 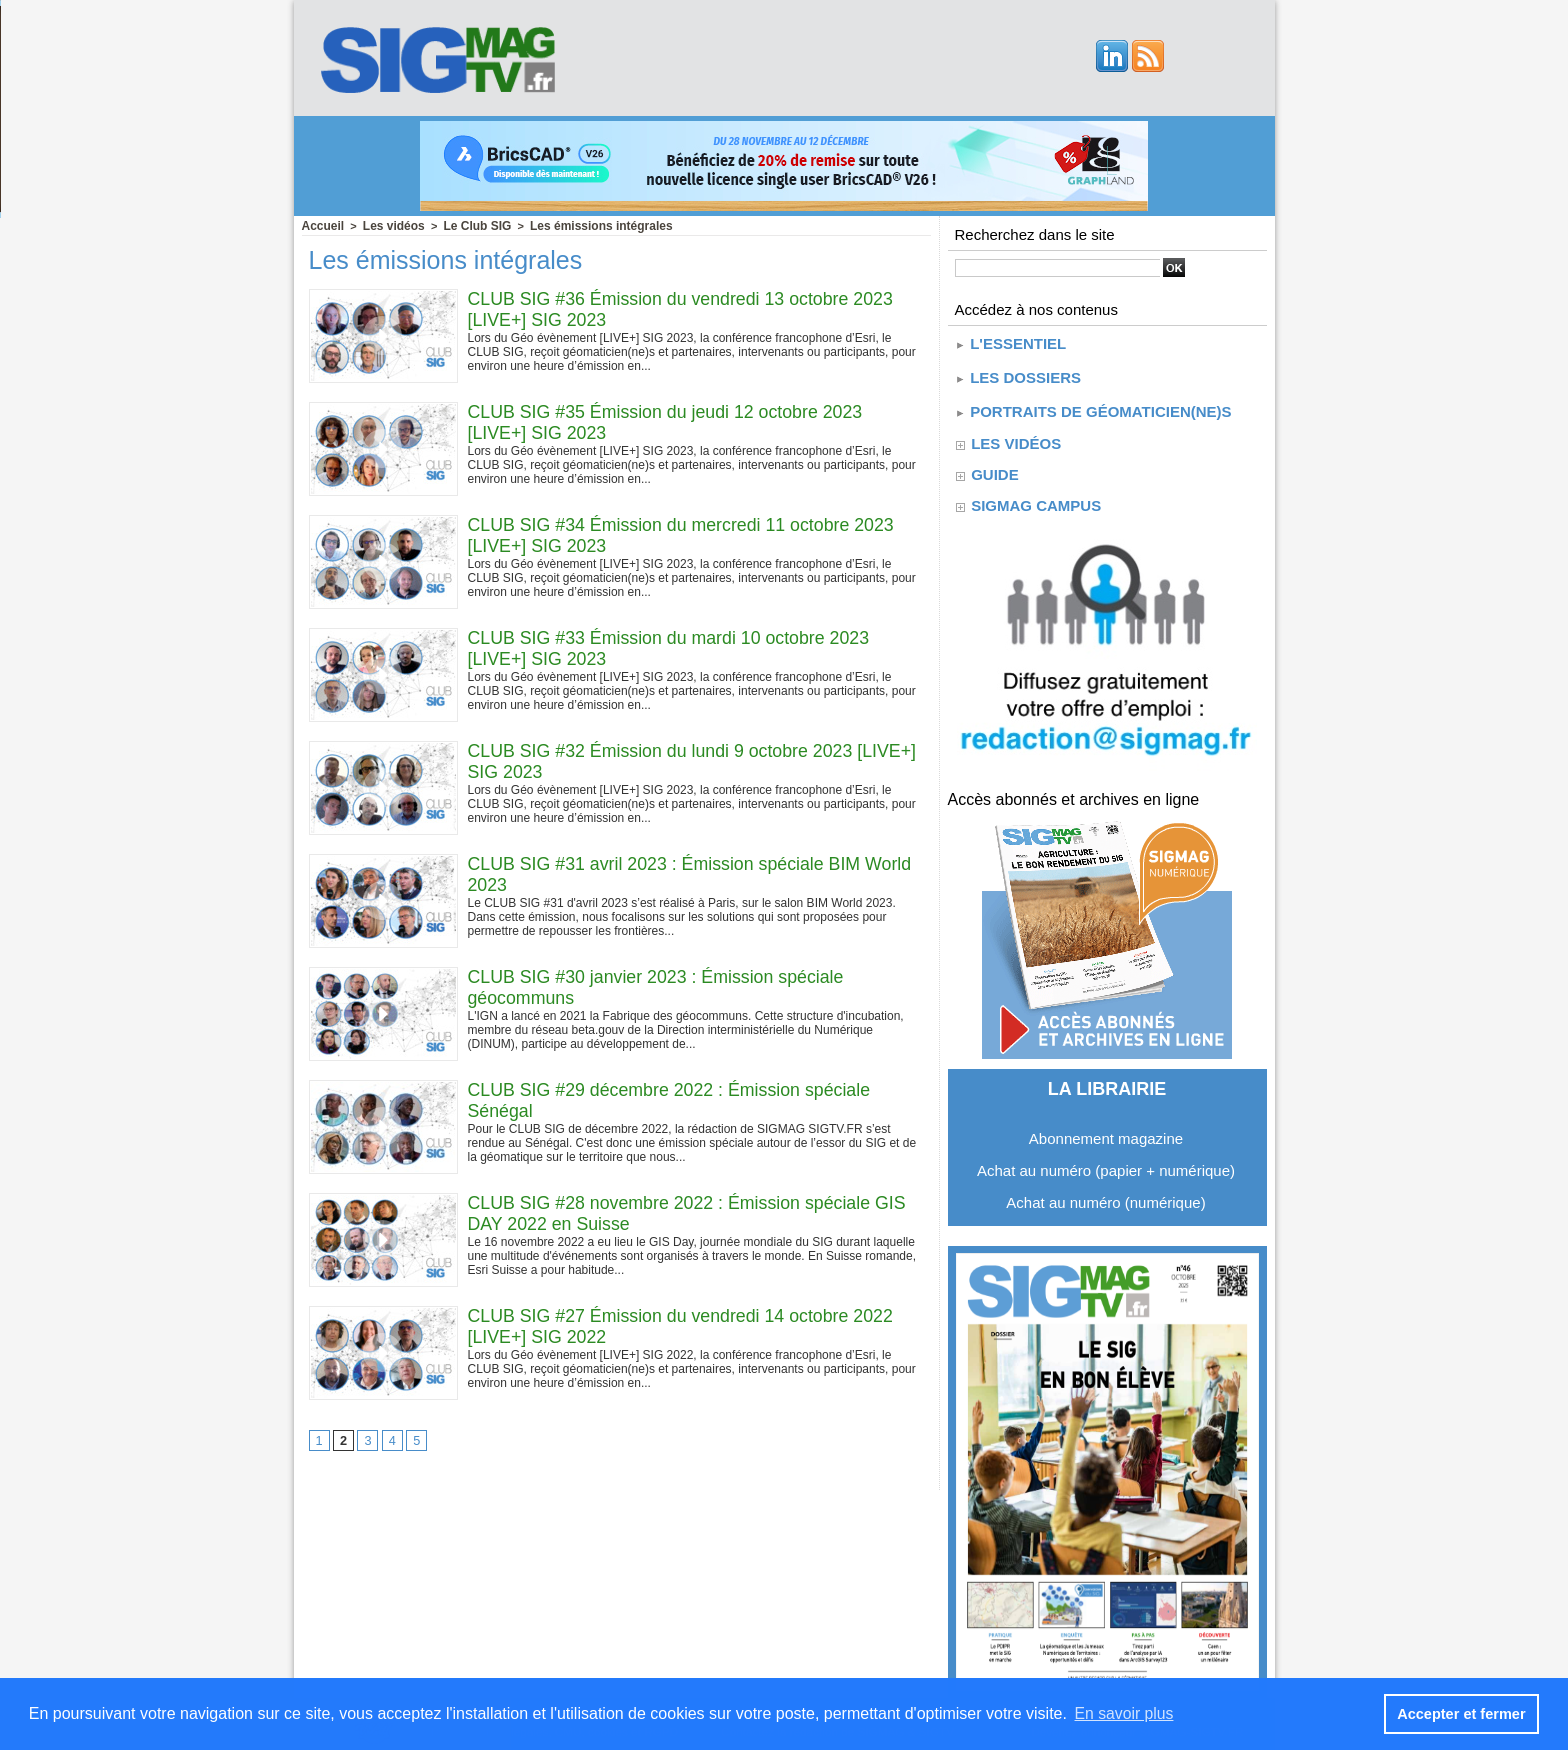 I want to click on Les vidéos, so click(x=387, y=225).